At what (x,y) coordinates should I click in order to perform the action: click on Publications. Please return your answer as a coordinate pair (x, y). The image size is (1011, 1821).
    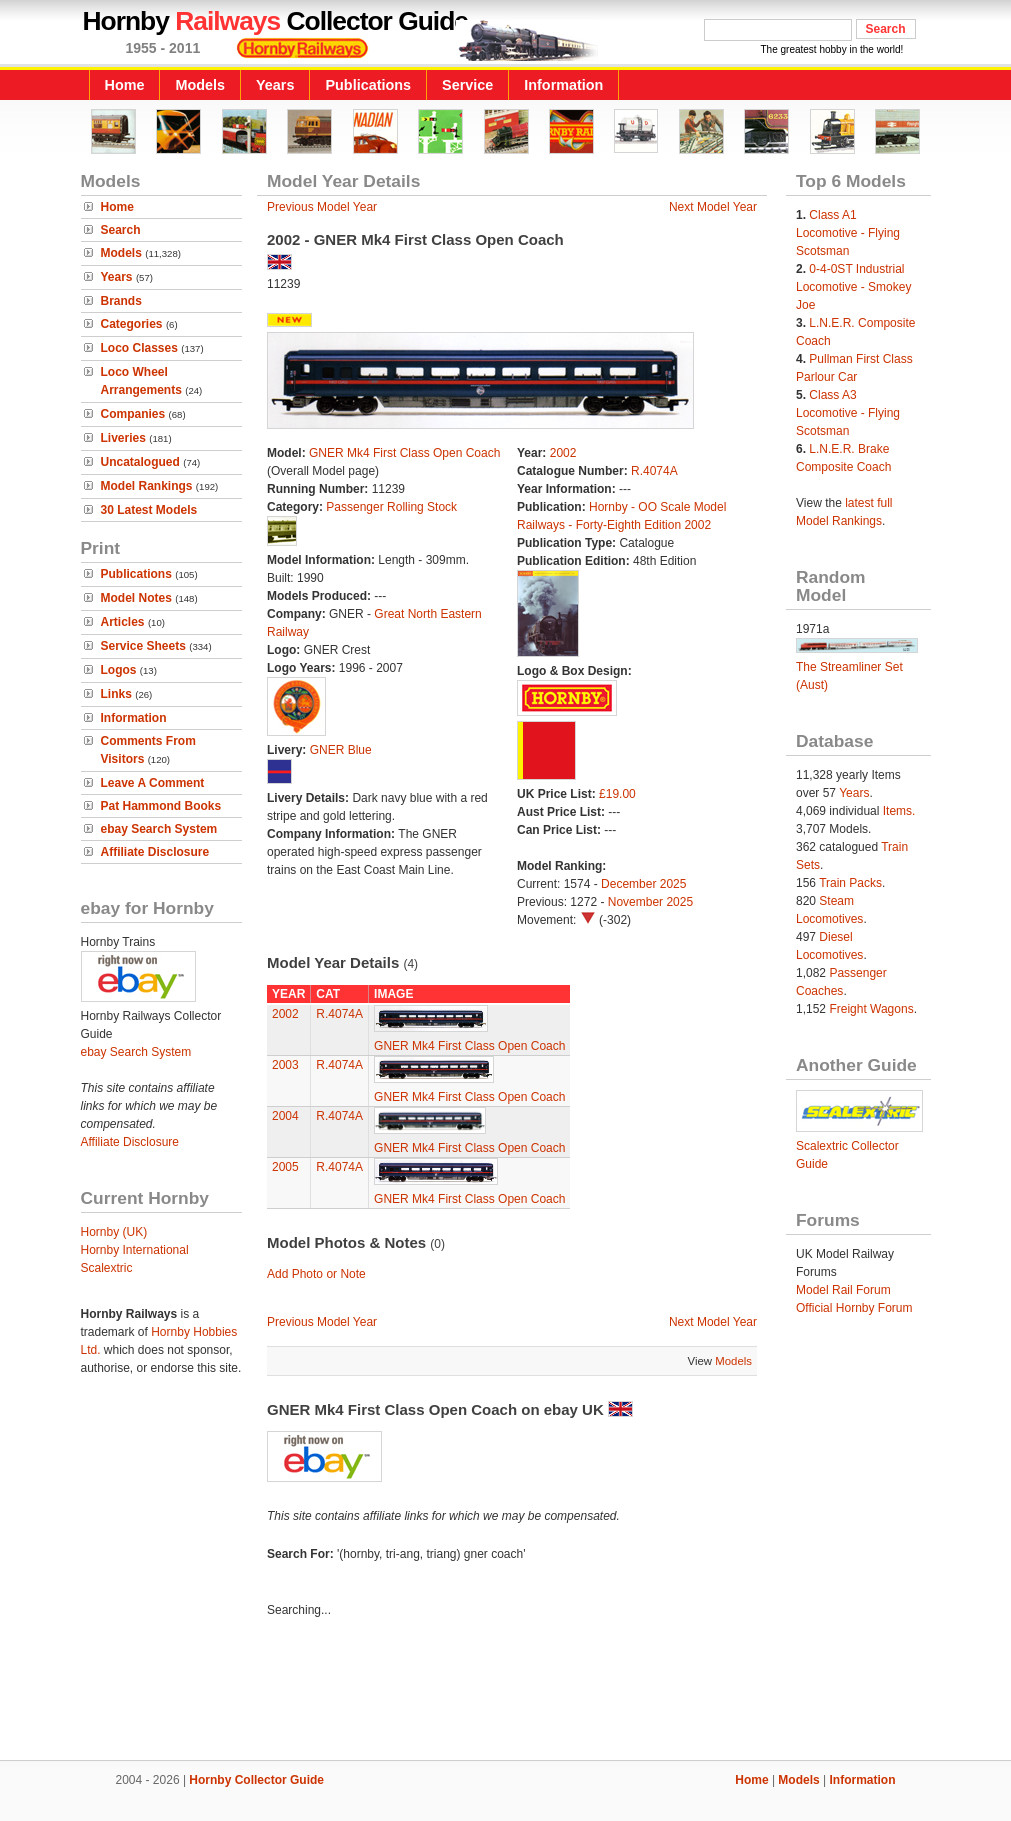
    Looking at the image, I should click on (368, 85).